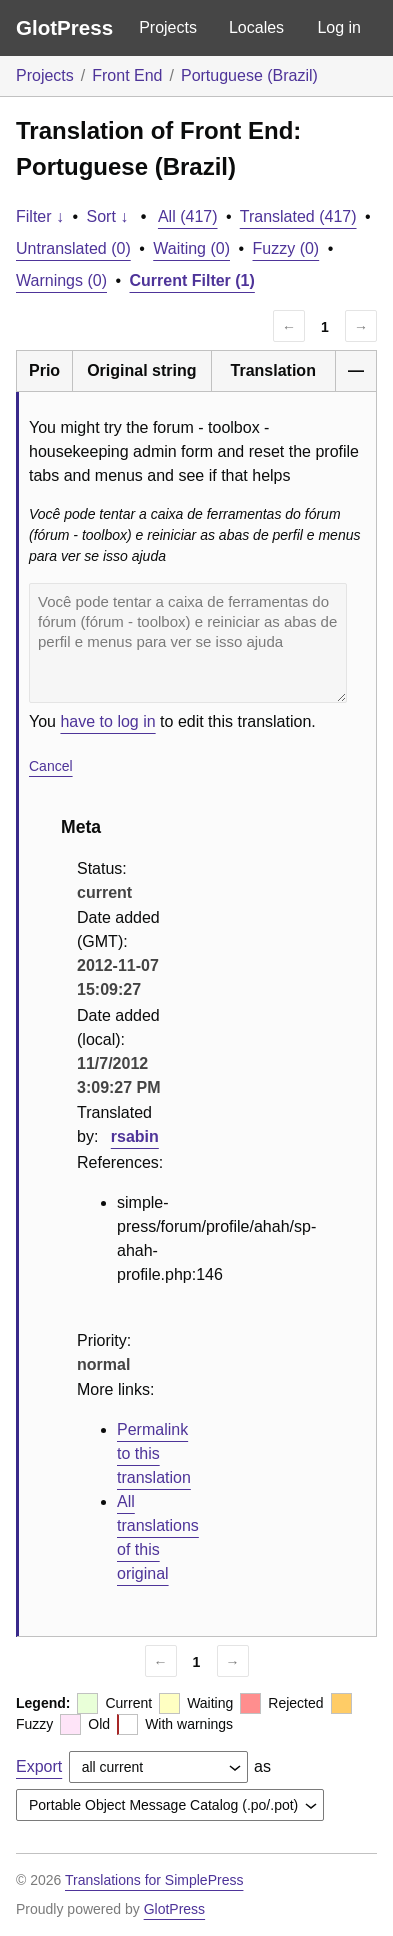 This screenshot has width=393, height=1936. What do you see at coordinates (64, 27) in the screenshot?
I see `GlotPress` at bounding box center [64, 27].